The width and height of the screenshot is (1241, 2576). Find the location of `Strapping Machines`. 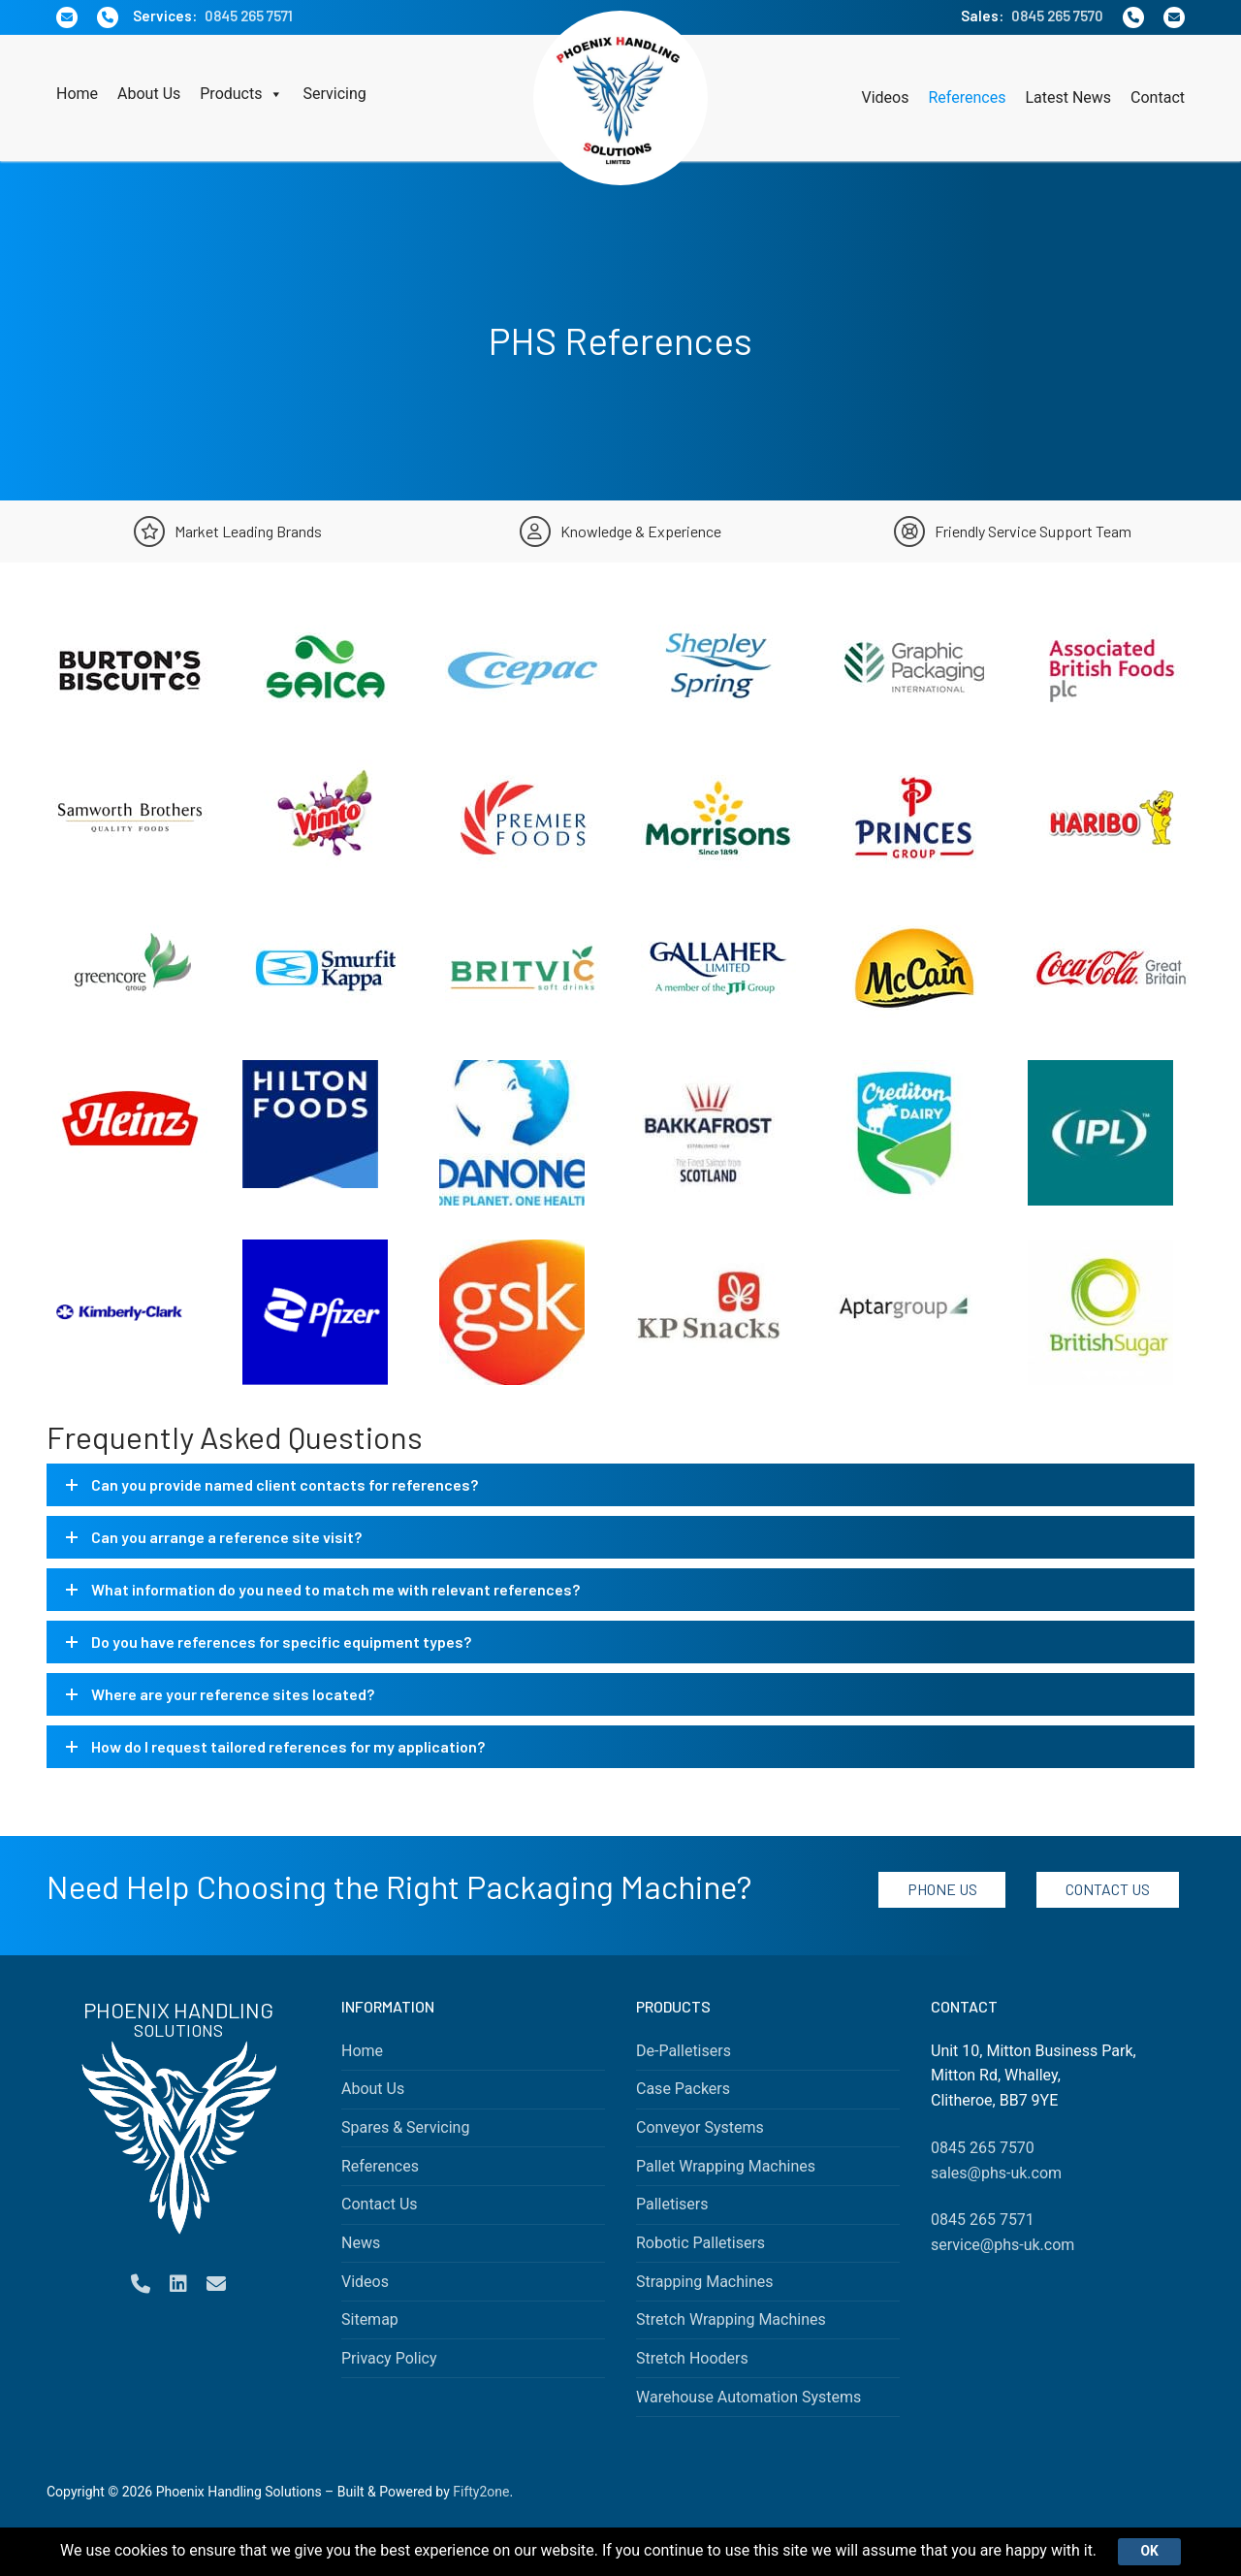

Strapping Machines is located at coordinates (705, 2281).